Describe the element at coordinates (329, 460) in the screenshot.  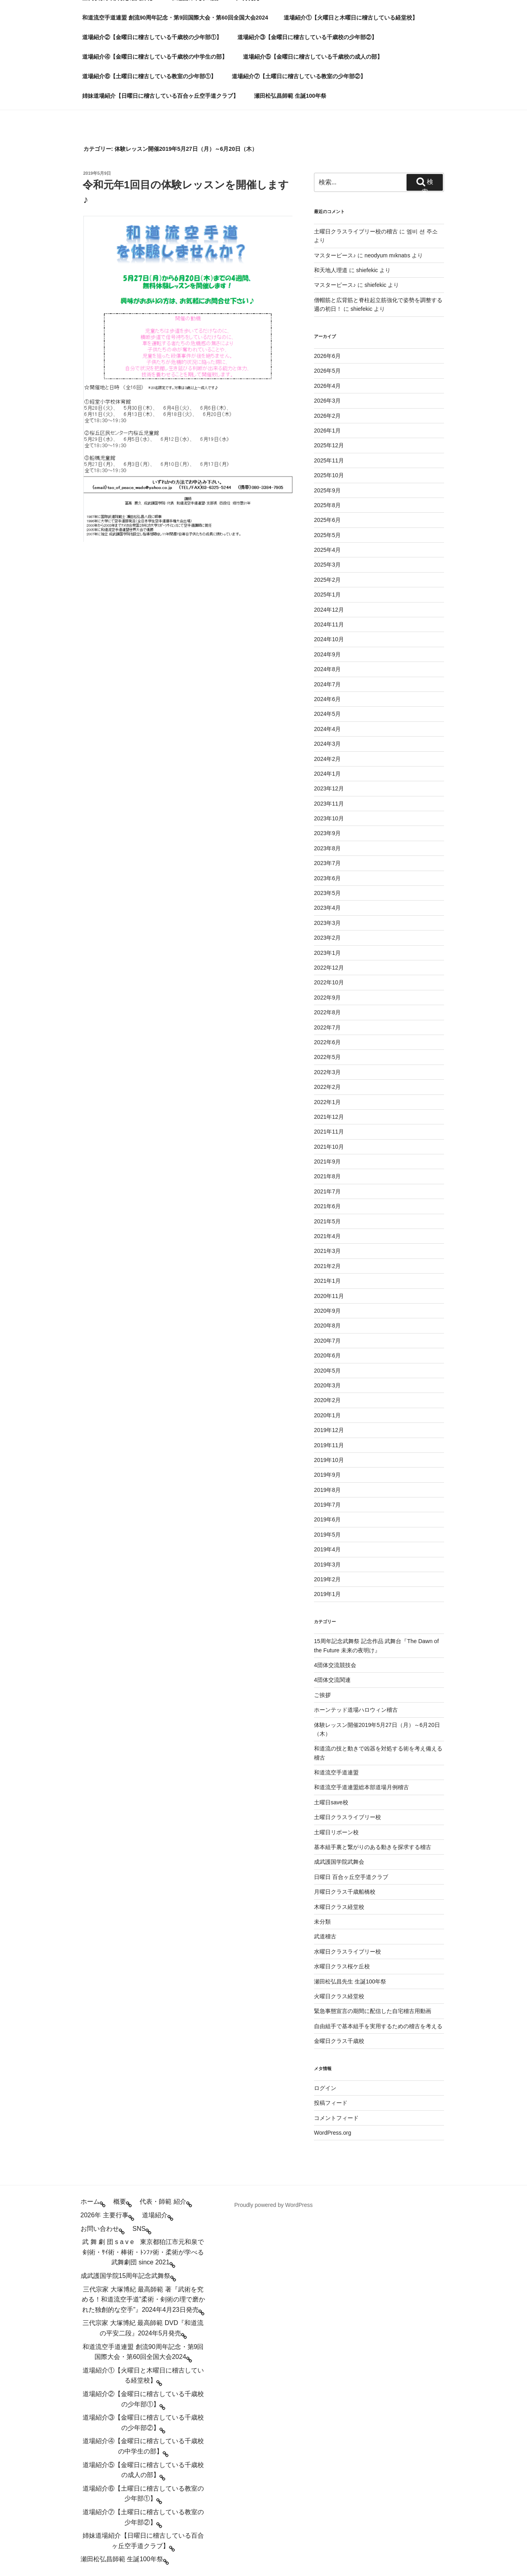
I see `2025年11月` at that location.